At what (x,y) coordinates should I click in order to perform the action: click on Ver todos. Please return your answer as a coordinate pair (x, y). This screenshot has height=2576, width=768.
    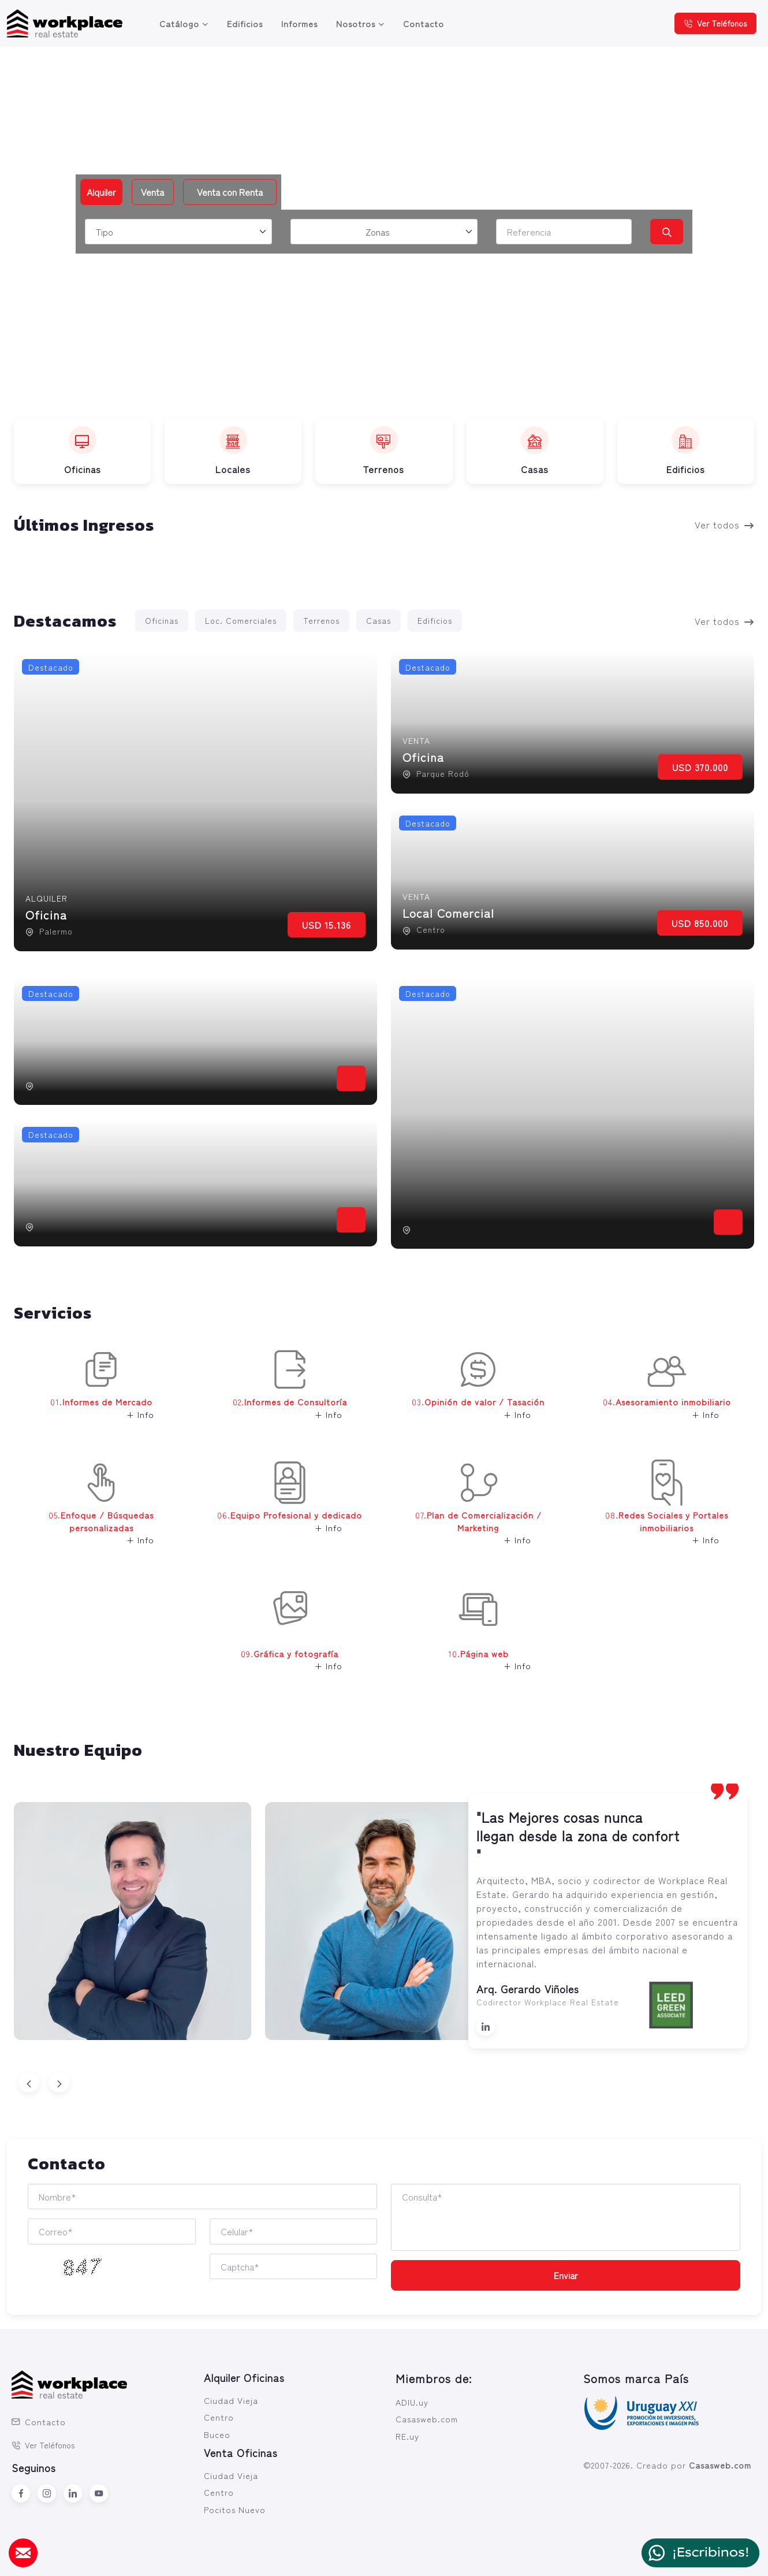
    Looking at the image, I should click on (724, 524).